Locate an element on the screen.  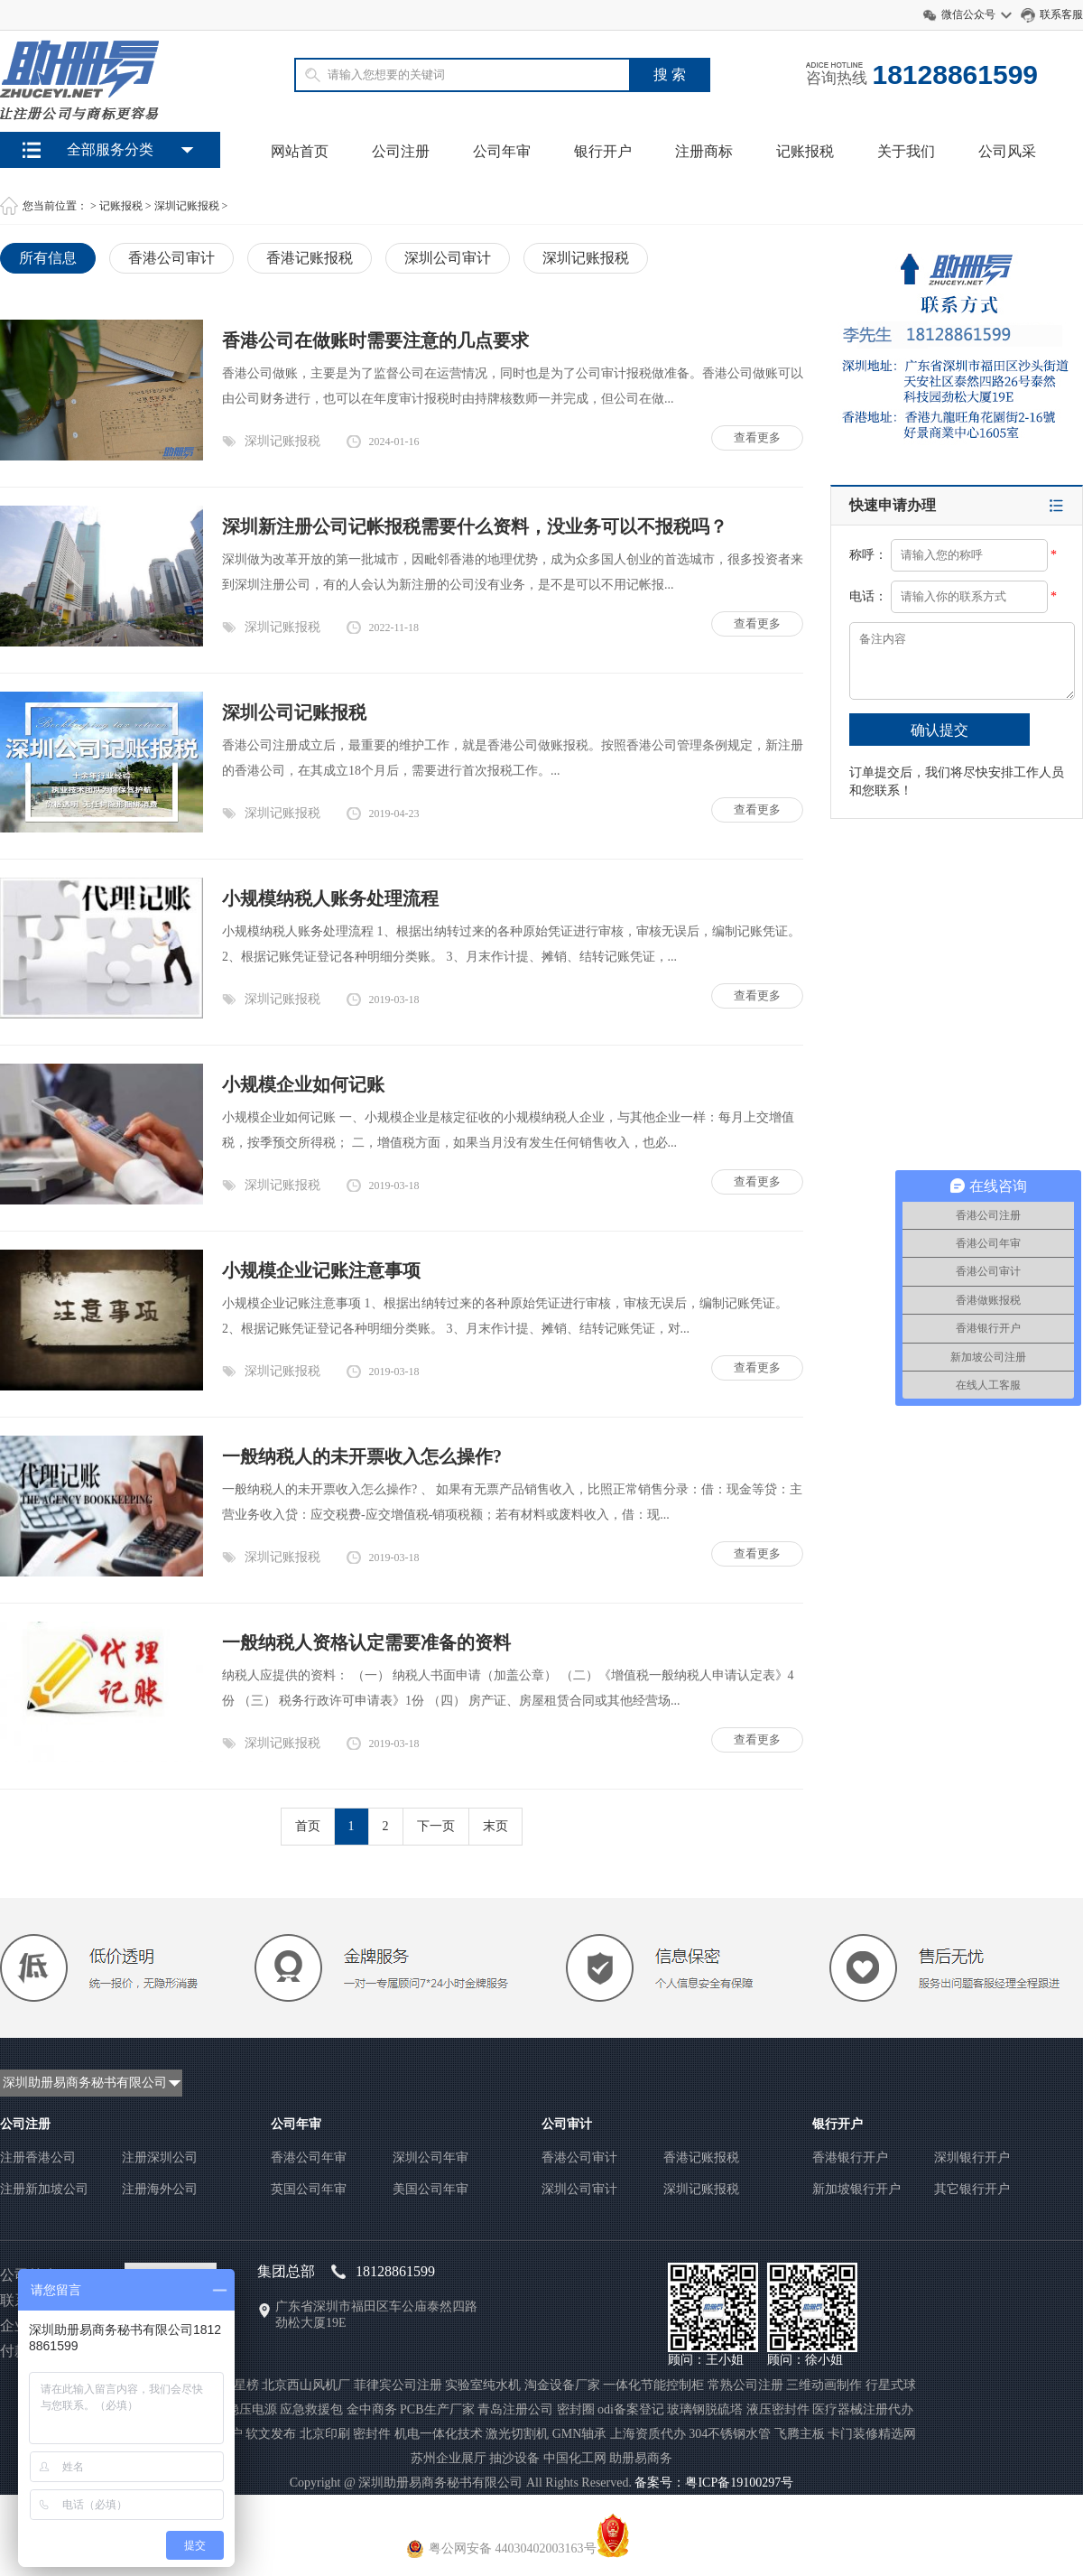
末页 is located at coordinates (495, 1826).